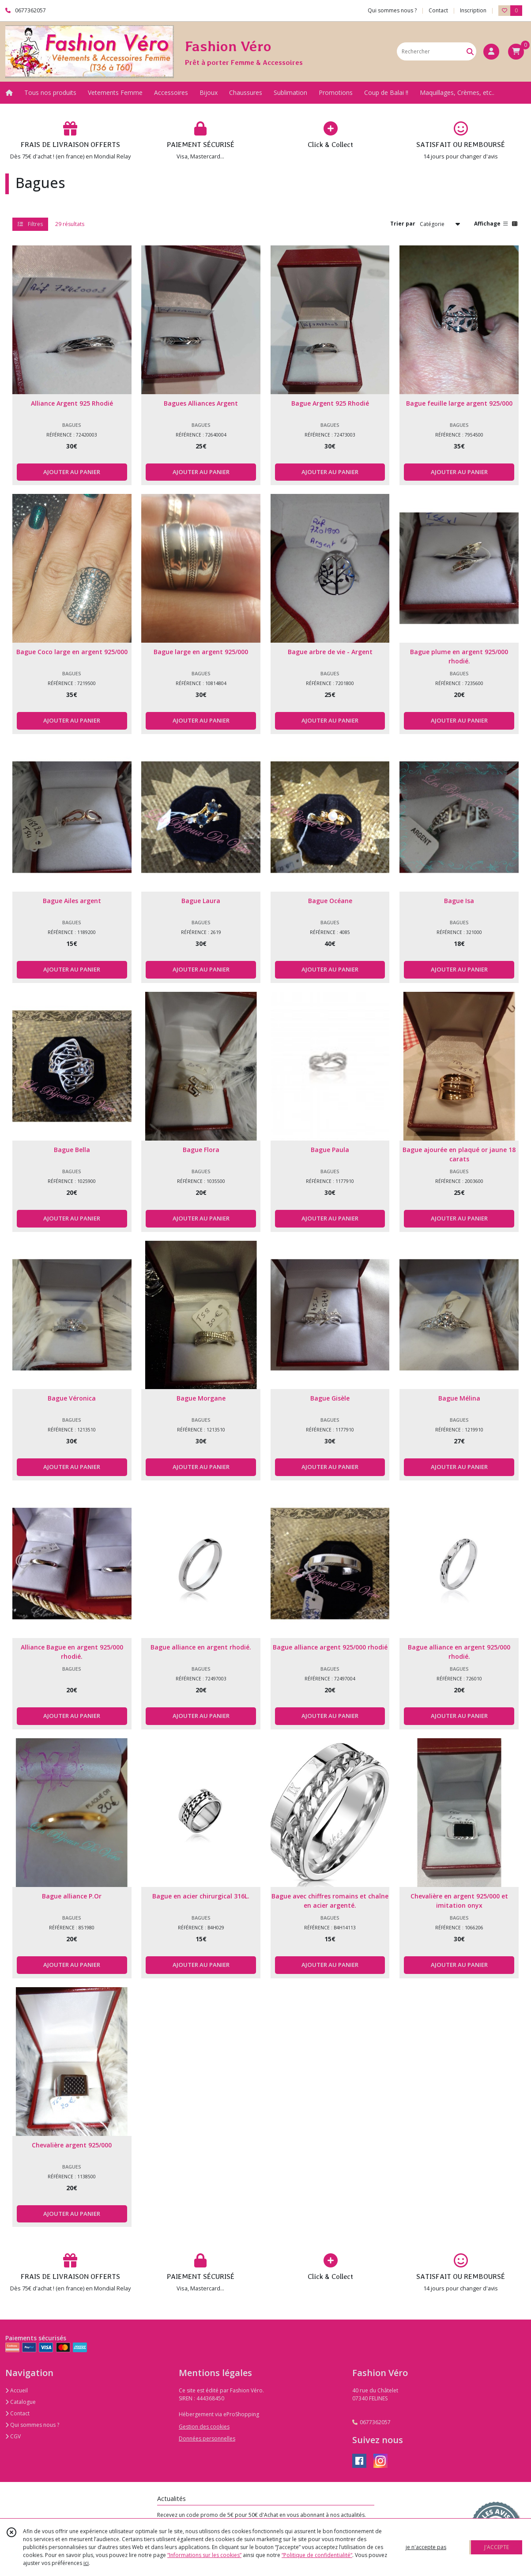  What do you see at coordinates (71, 472) in the screenshot?
I see `AJOUTER AU PANIER` at bounding box center [71, 472].